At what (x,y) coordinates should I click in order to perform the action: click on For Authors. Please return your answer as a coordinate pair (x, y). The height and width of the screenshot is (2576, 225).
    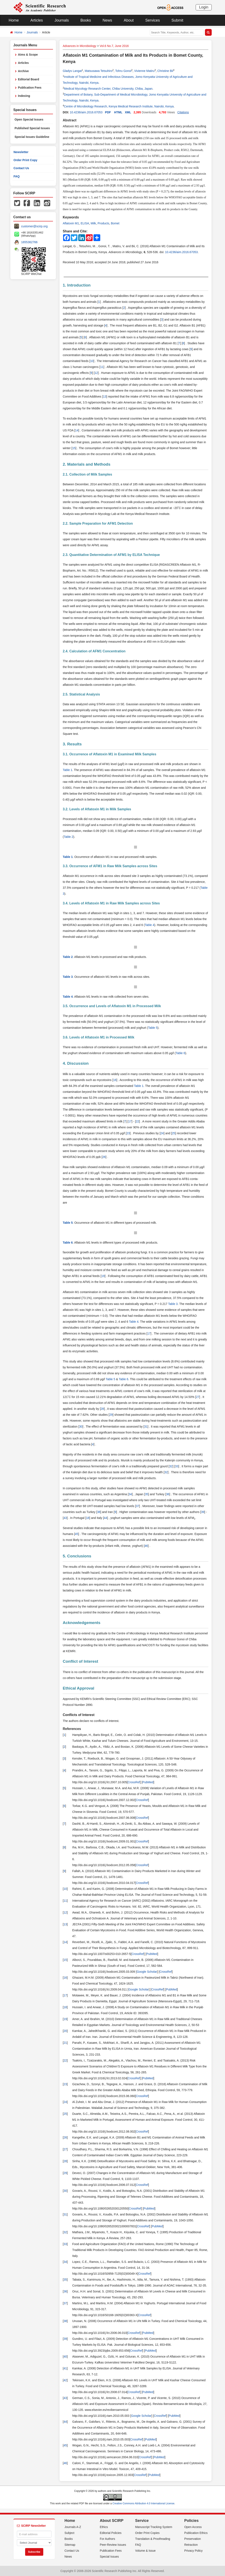
    Looking at the image, I should click on (107, 2538).